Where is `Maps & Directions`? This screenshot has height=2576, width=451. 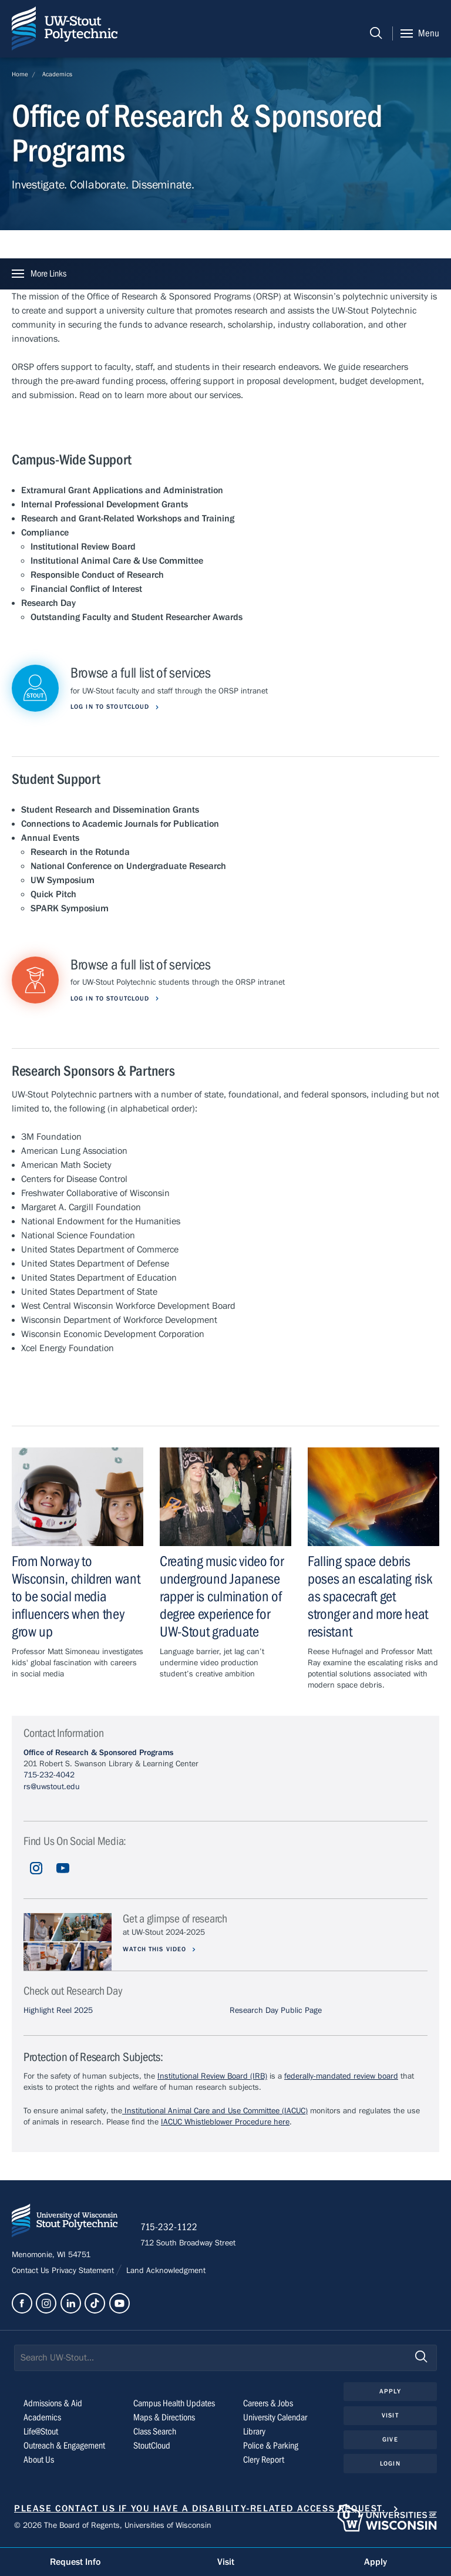
Maps & Directions is located at coordinates (164, 2418).